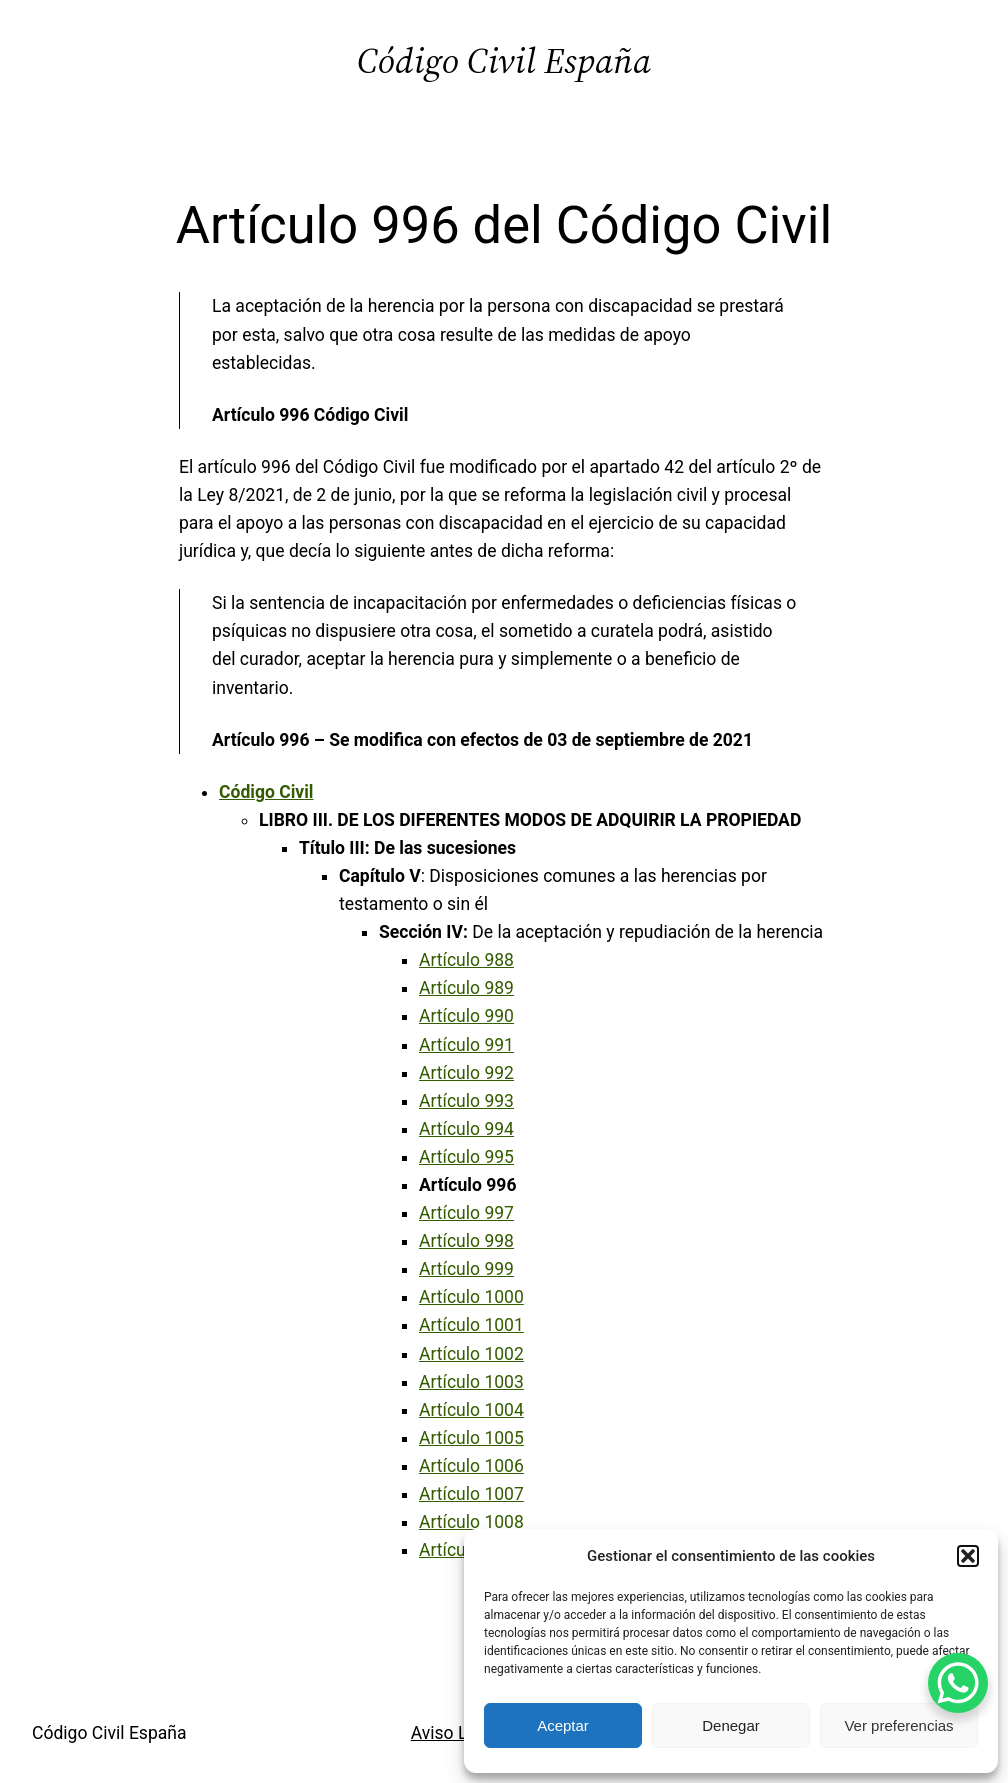  What do you see at coordinates (471, 1382) in the screenshot?
I see `Artículo 1003` at bounding box center [471, 1382].